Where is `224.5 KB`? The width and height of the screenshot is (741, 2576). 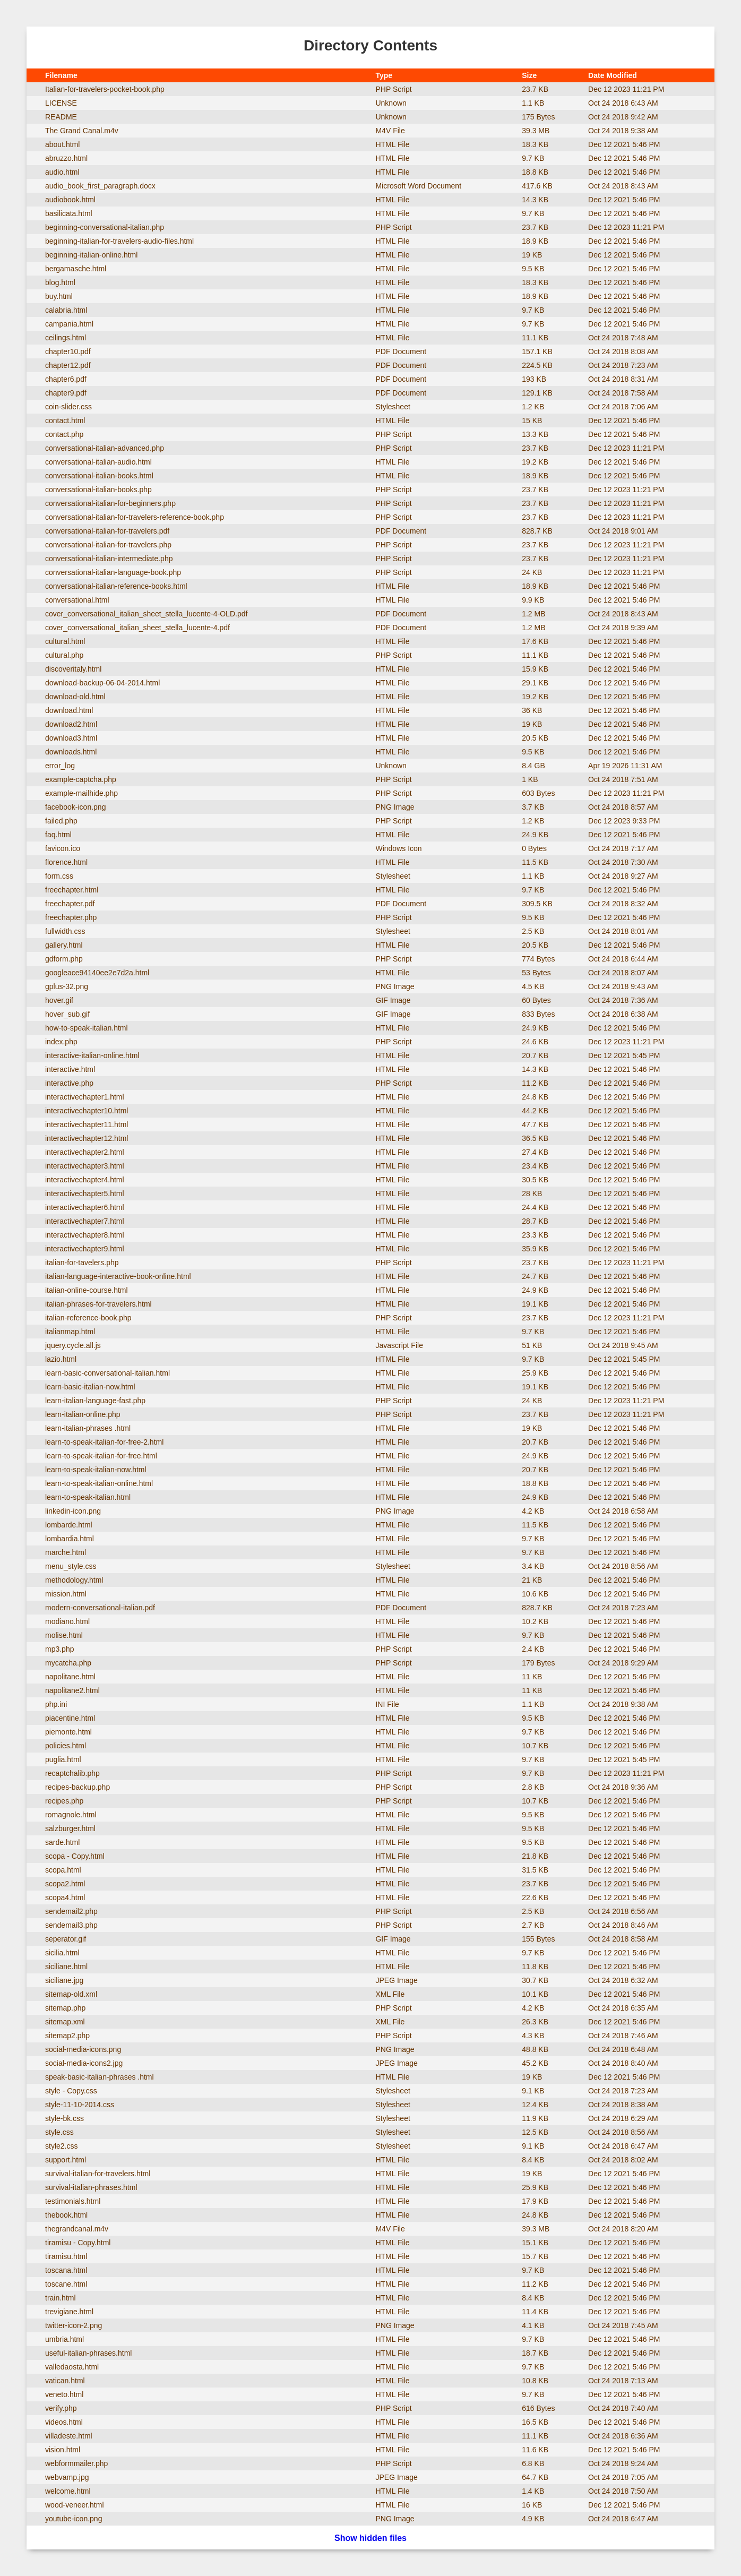
224.5 KB is located at coordinates (537, 365).